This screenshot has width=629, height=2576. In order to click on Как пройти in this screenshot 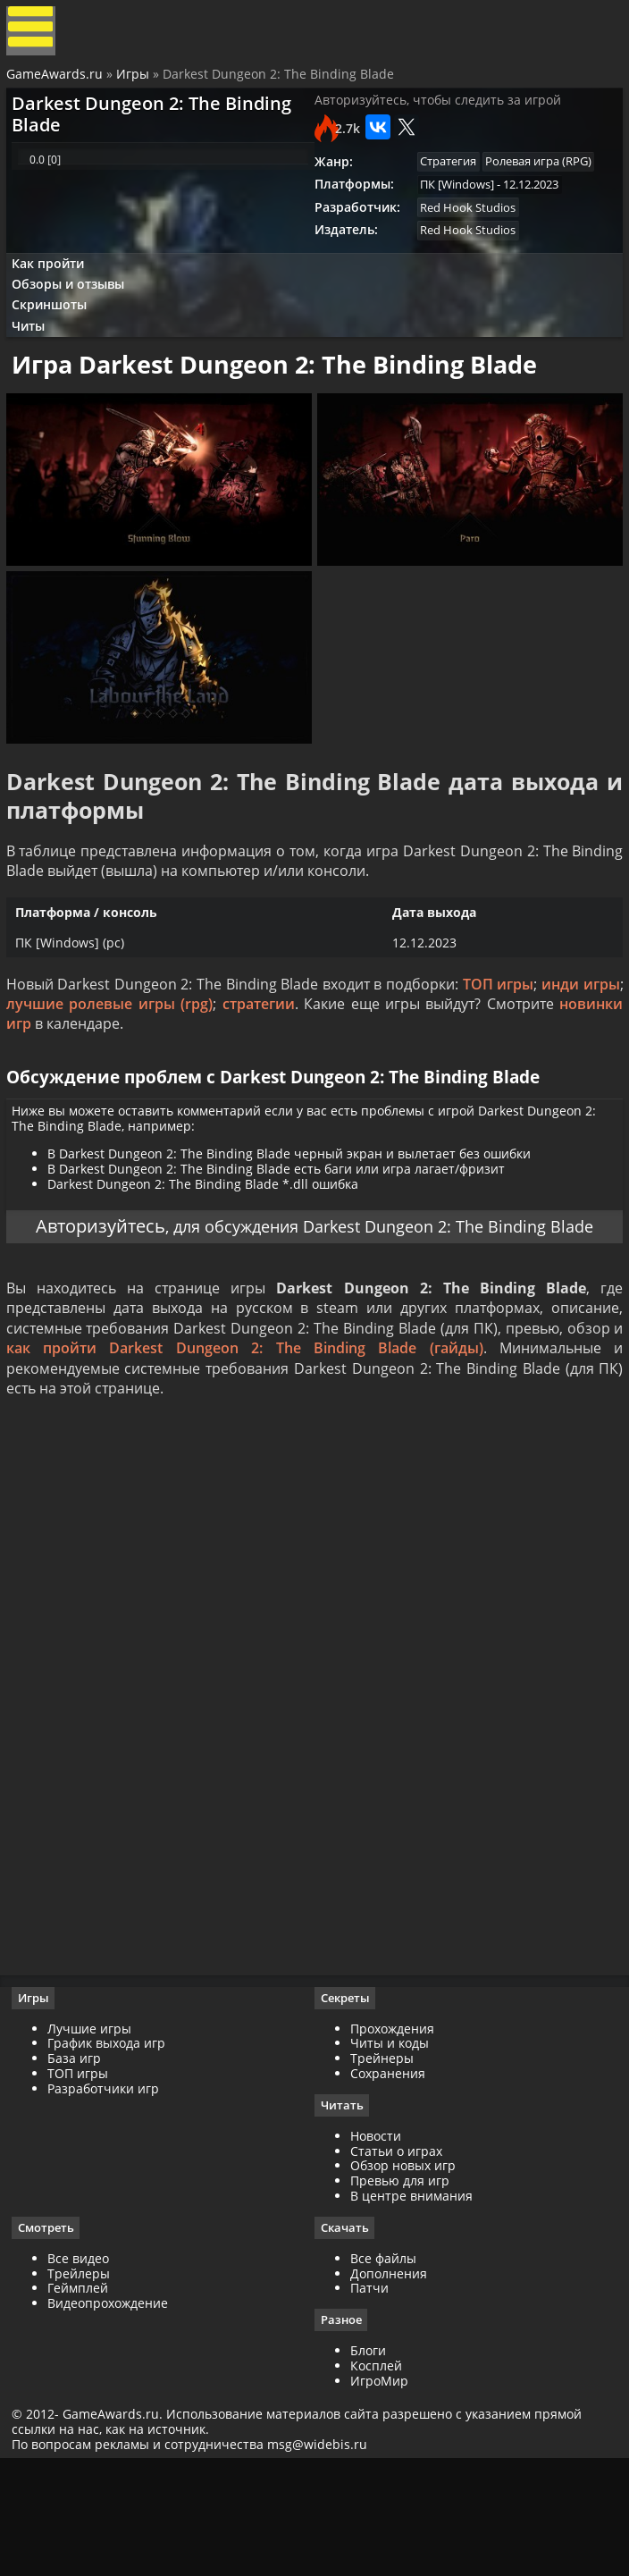, I will do `click(55, 290)`.